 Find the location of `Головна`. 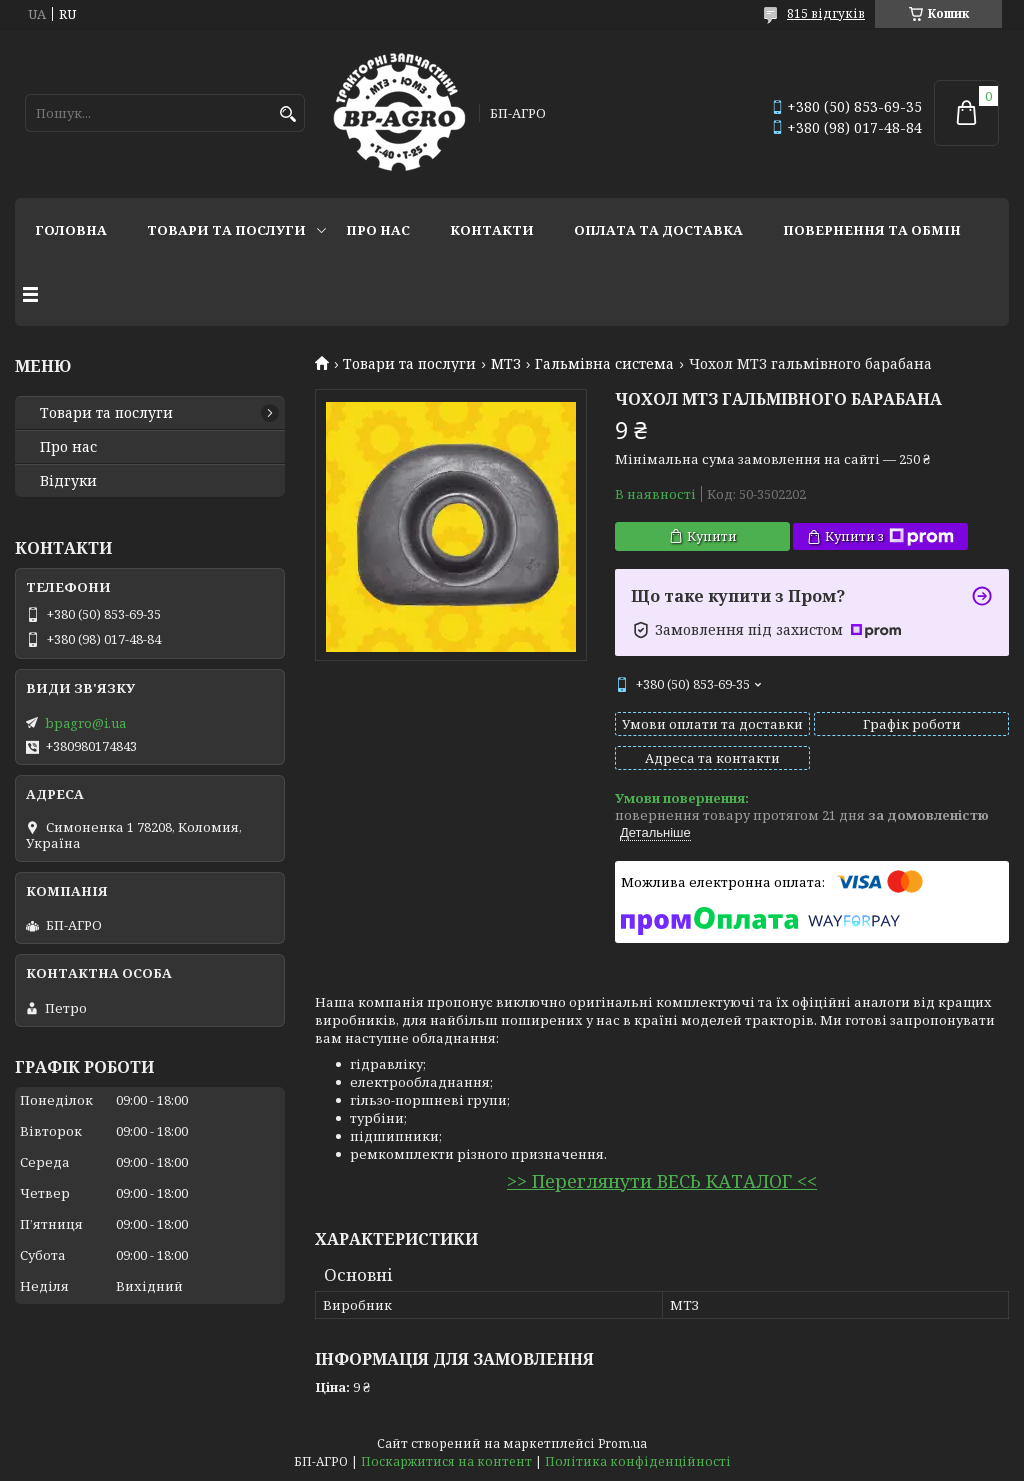

Головна is located at coordinates (71, 230).